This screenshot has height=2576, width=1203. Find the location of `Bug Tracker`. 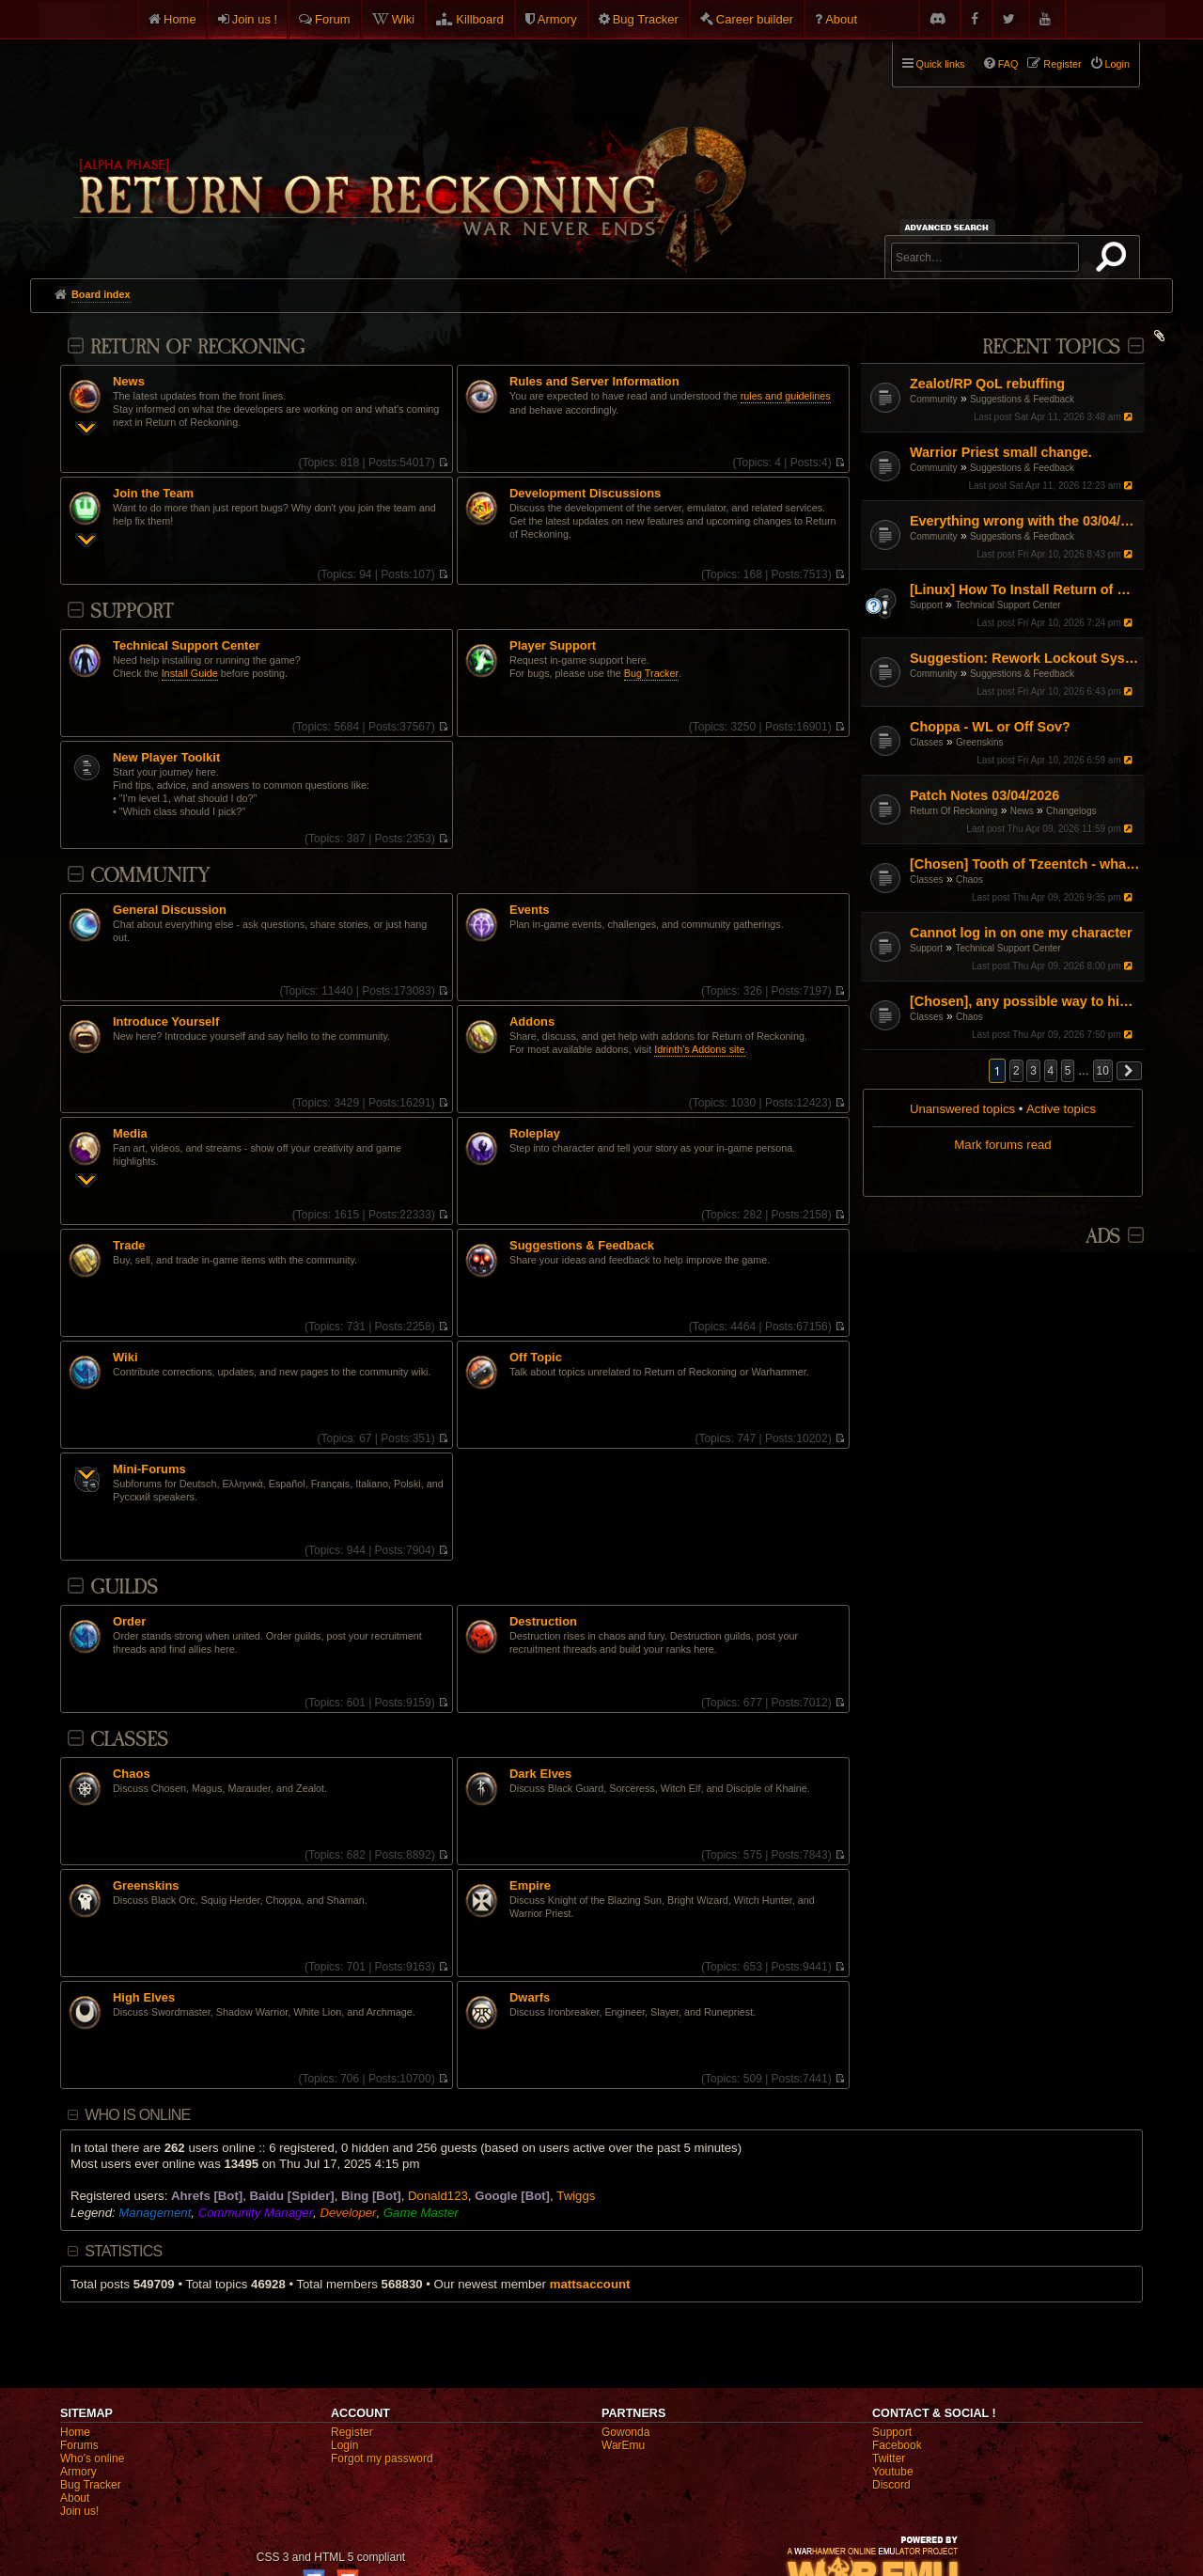

Bug Tracker is located at coordinates (646, 19).